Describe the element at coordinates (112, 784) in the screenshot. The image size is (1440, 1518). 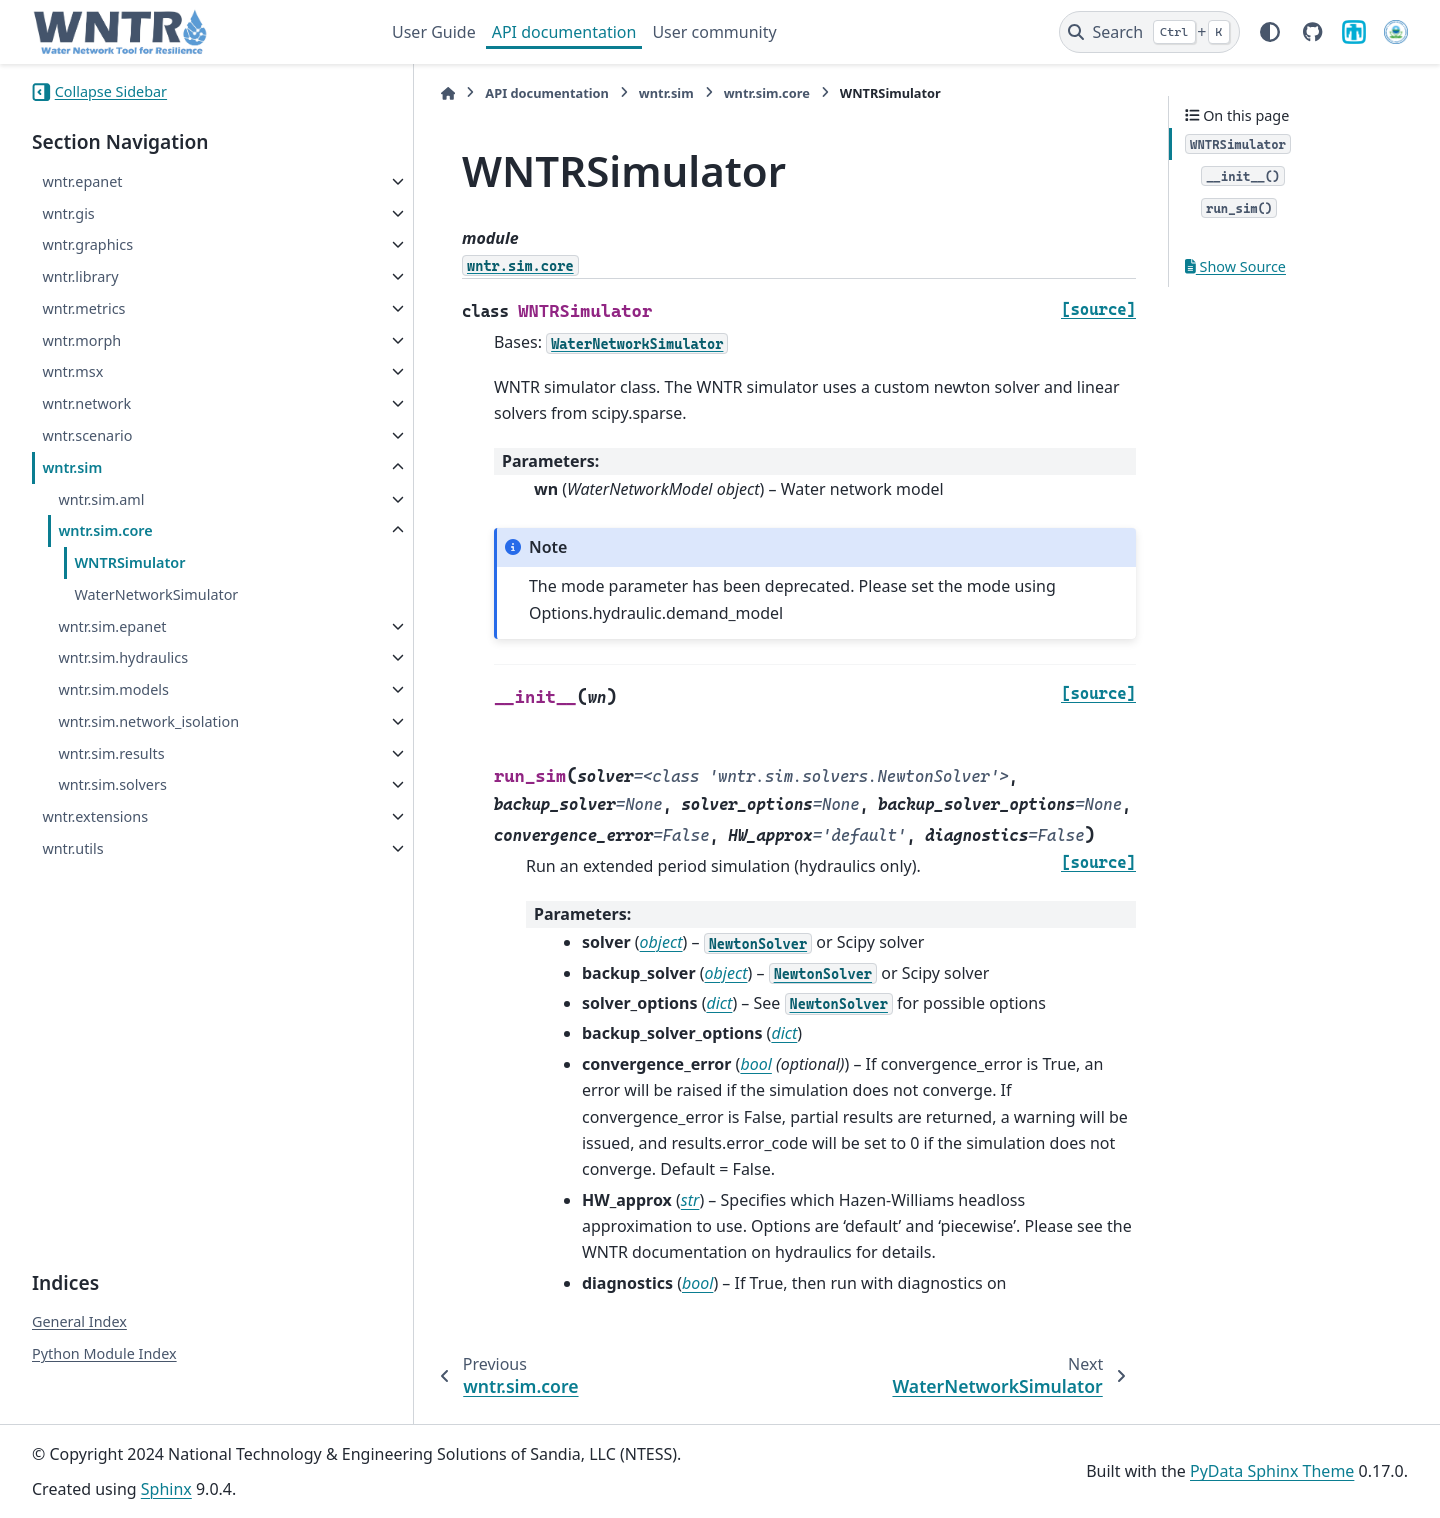
I see `wntr.sim.solvers` at that location.